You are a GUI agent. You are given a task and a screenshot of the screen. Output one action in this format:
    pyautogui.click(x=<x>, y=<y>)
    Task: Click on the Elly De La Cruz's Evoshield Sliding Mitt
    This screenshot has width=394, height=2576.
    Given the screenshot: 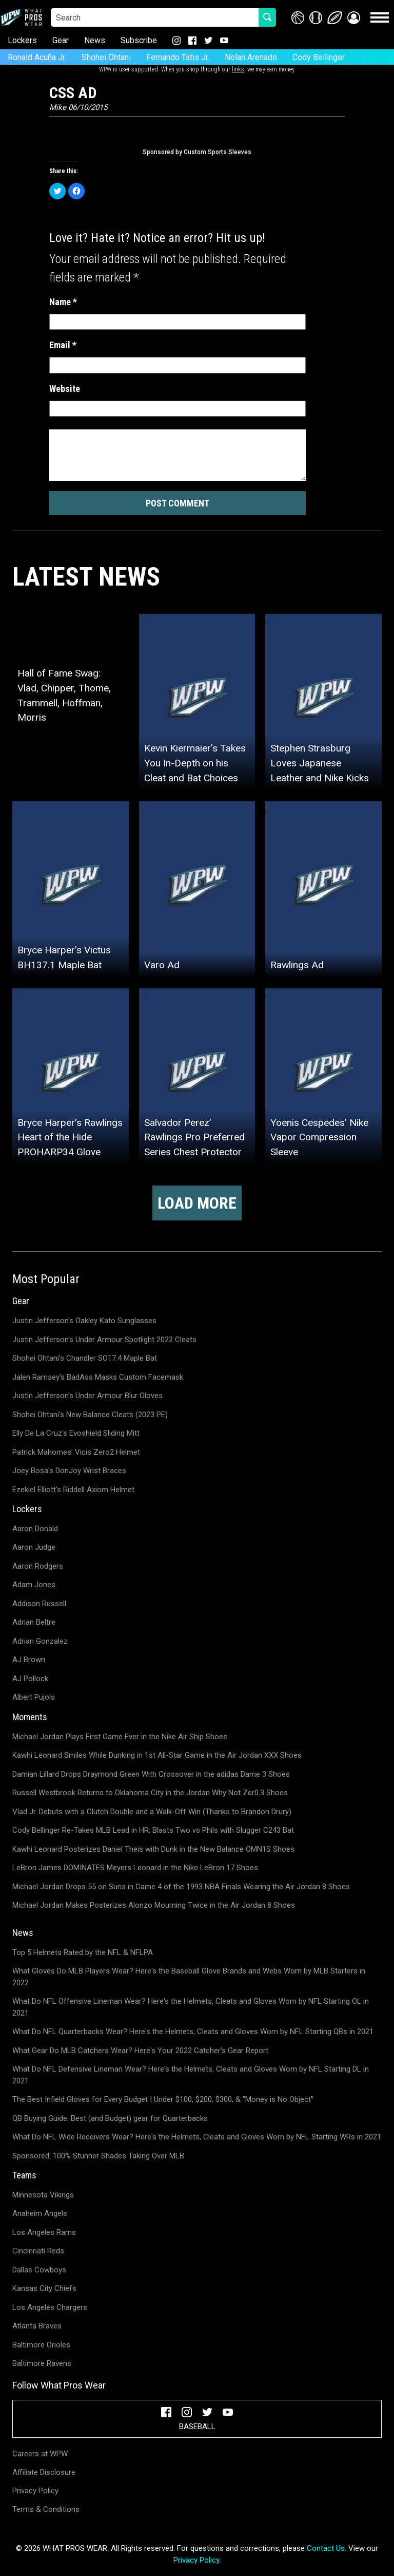 What is the action you would take?
    pyautogui.click(x=76, y=1433)
    